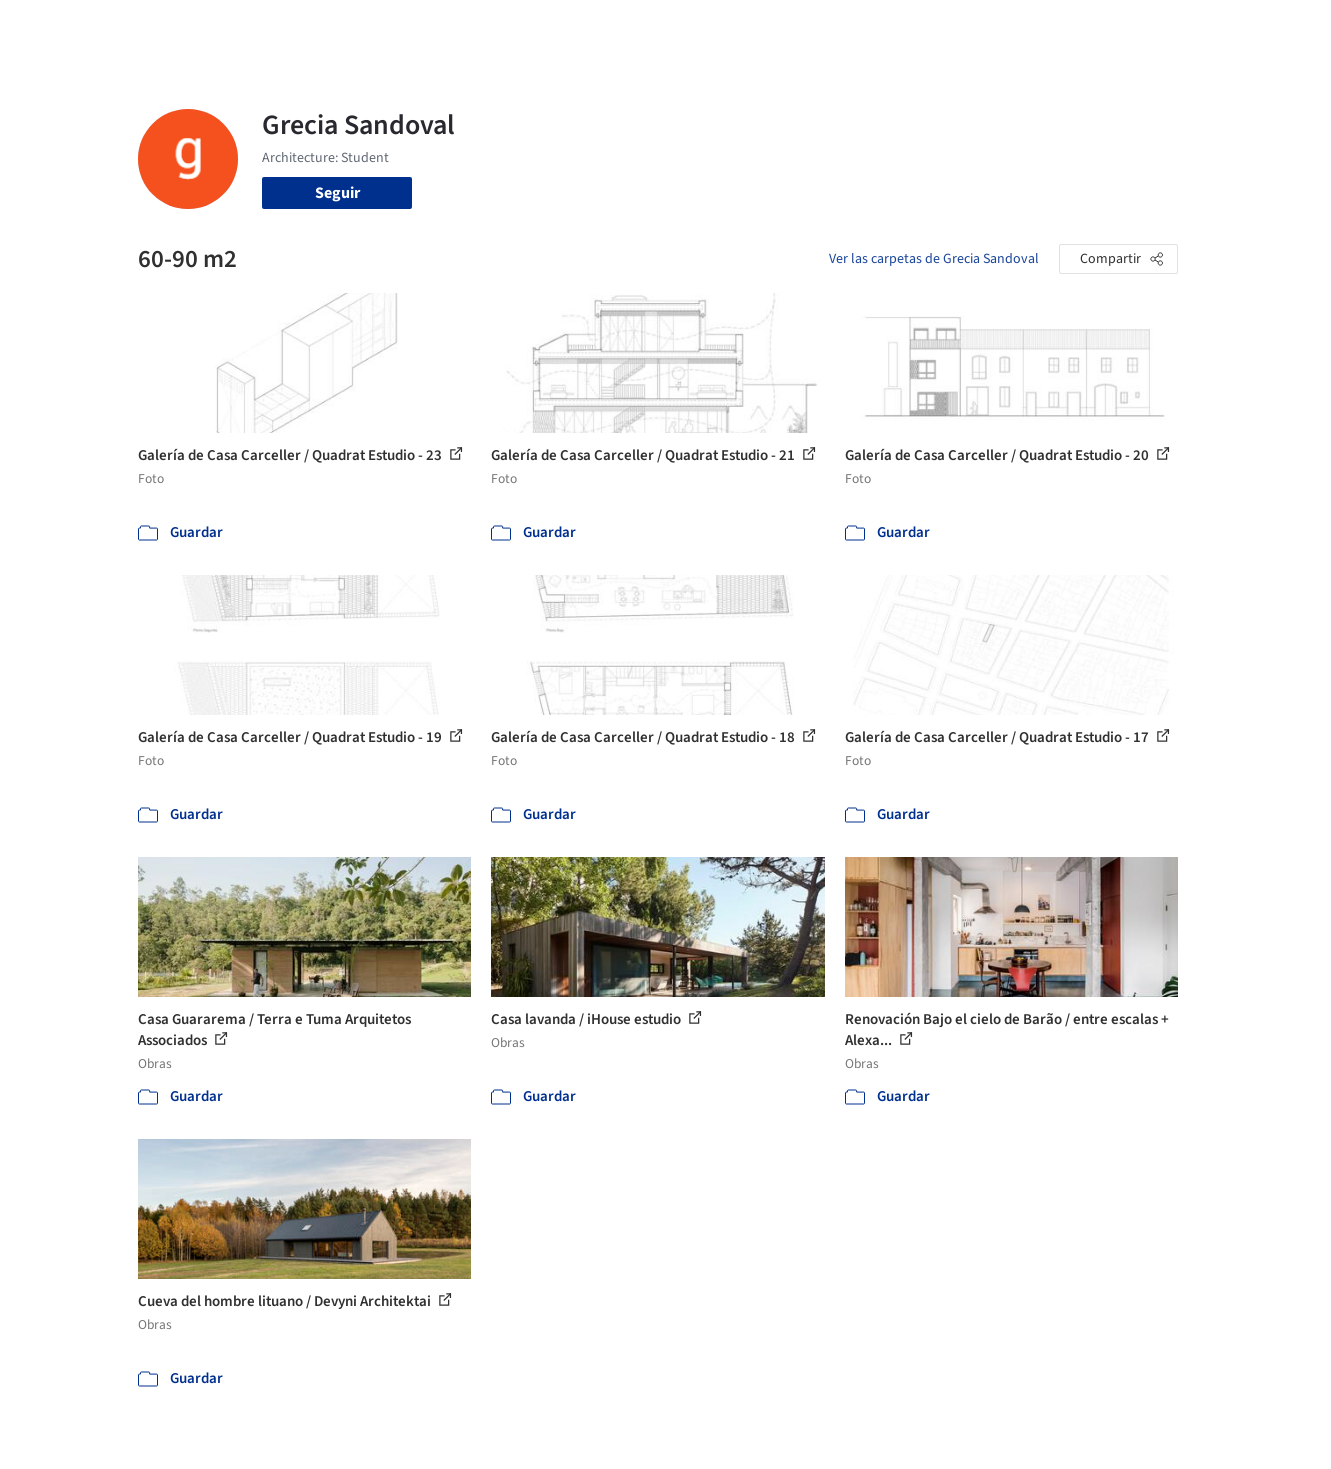 The height and width of the screenshot is (1469, 1331). Describe the element at coordinates (1034, 28) in the screenshot. I see `Iniciar sesión` at that location.